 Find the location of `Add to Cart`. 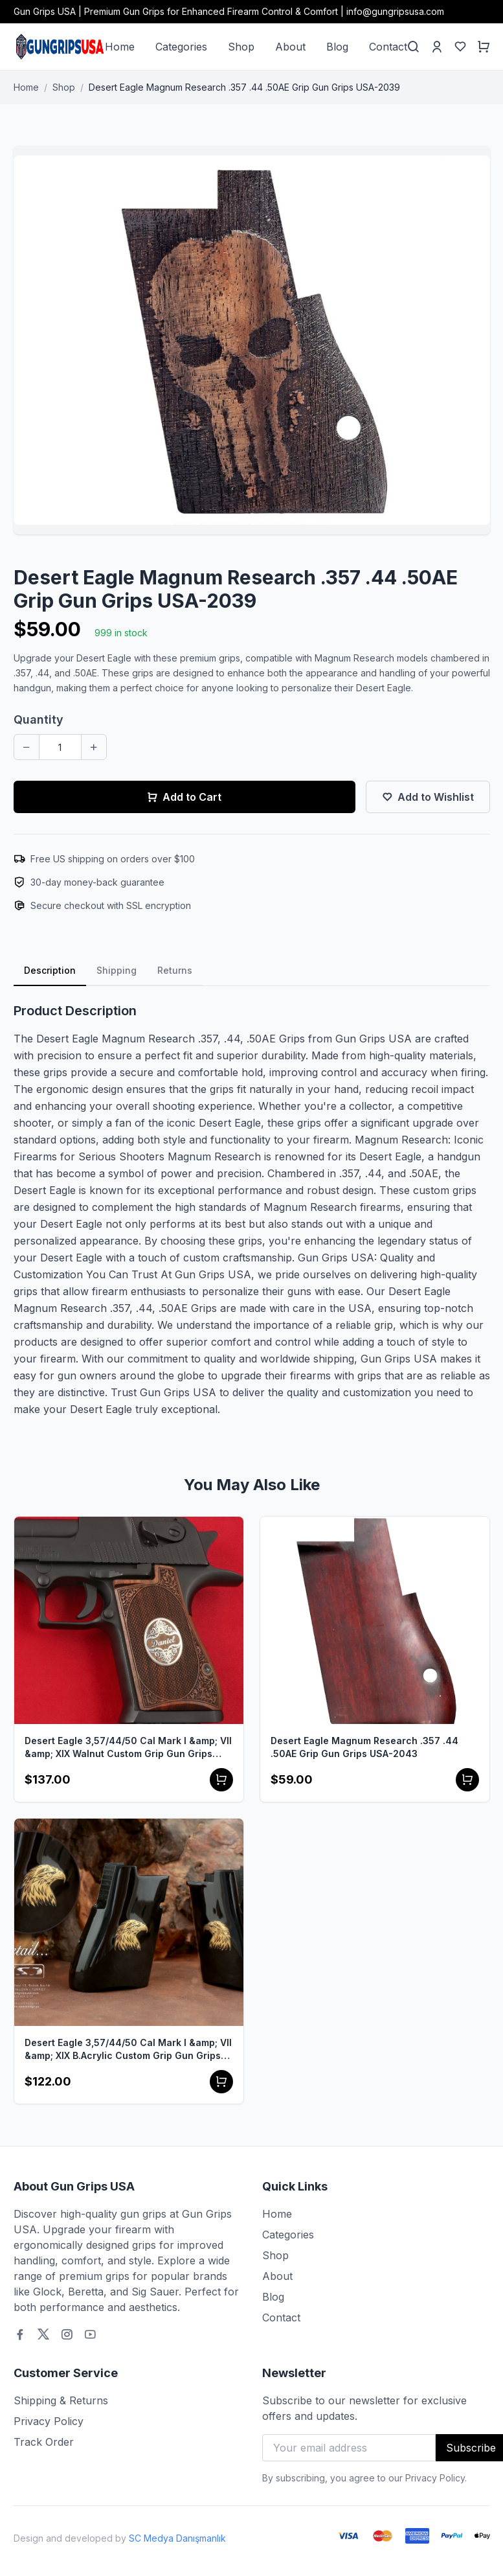

Add to Cart is located at coordinates (184, 797).